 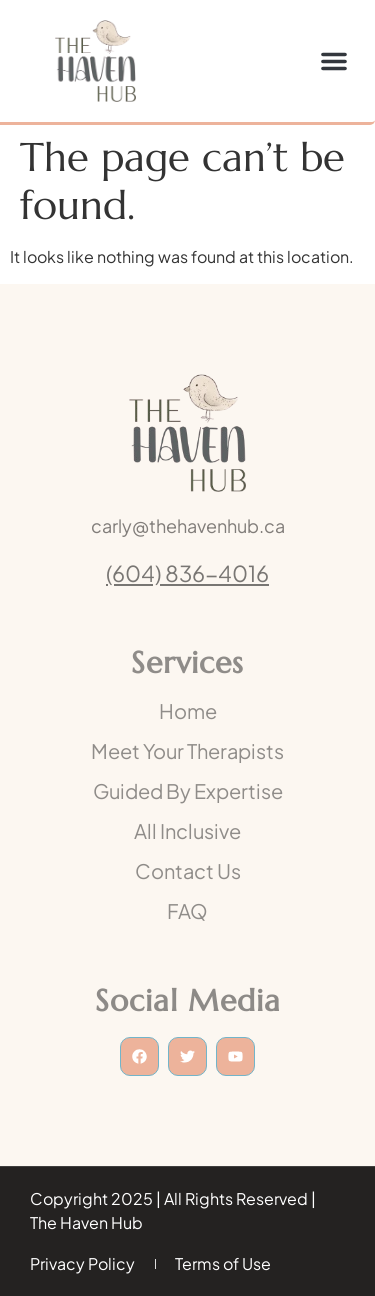 What do you see at coordinates (334, 61) in the screenshot?
I see `[button]` at bounding box center [334, 61].